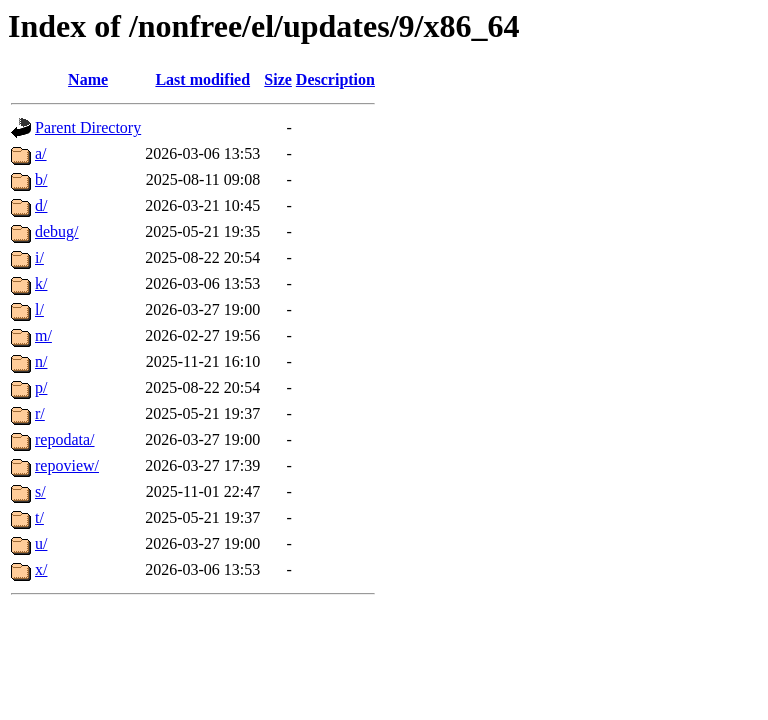 This screenshot has width=768, height=720. I want to click on m/, so click(43, 335).